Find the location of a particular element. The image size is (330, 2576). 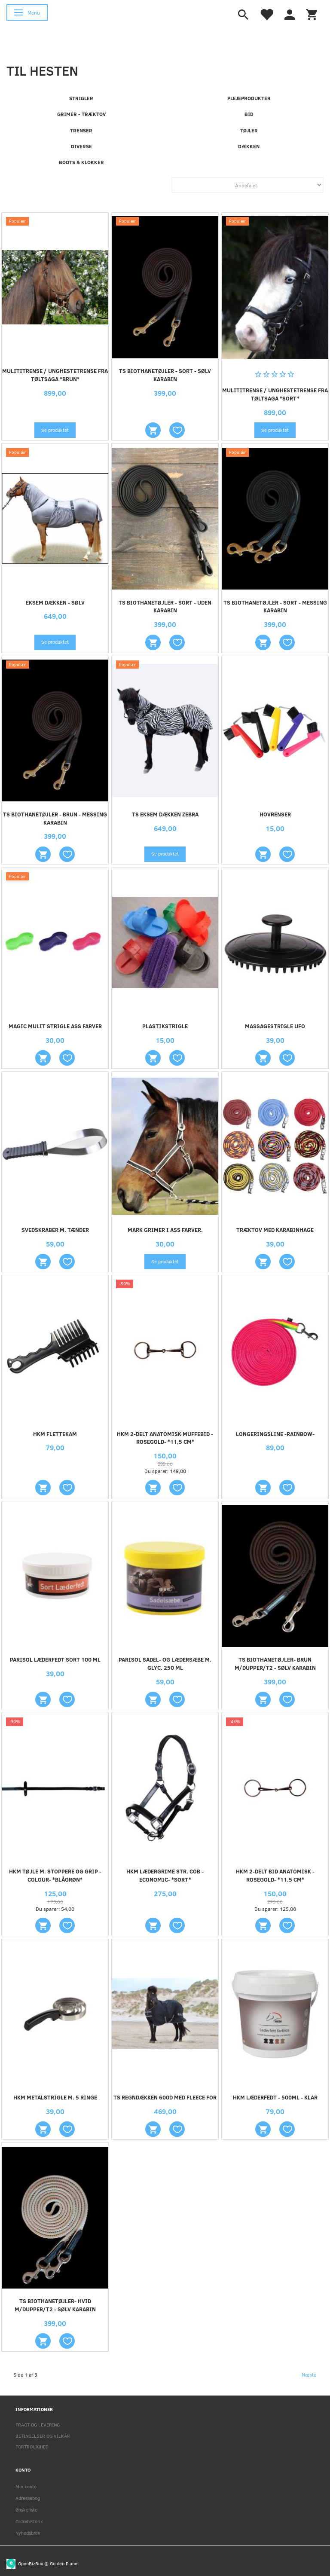

Næste is located at coordinates (309, 2374).